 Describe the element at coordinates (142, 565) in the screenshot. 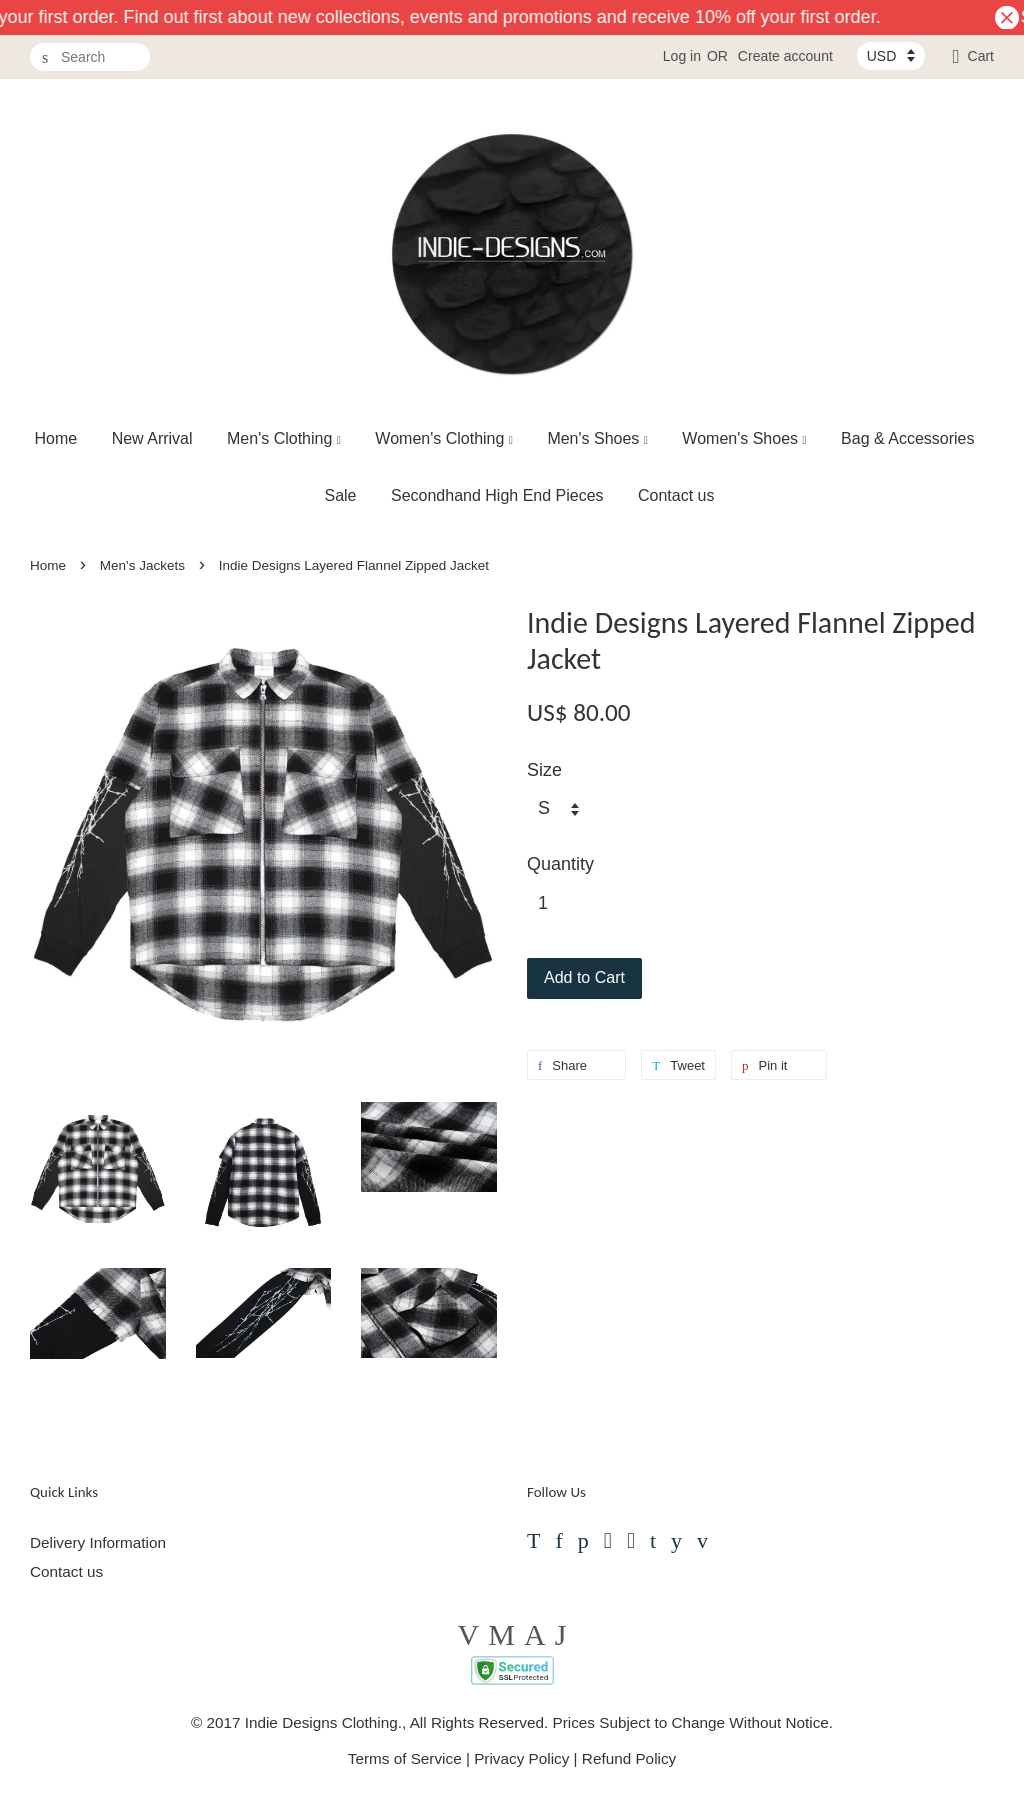

I see `Men's Jackets` at that location.